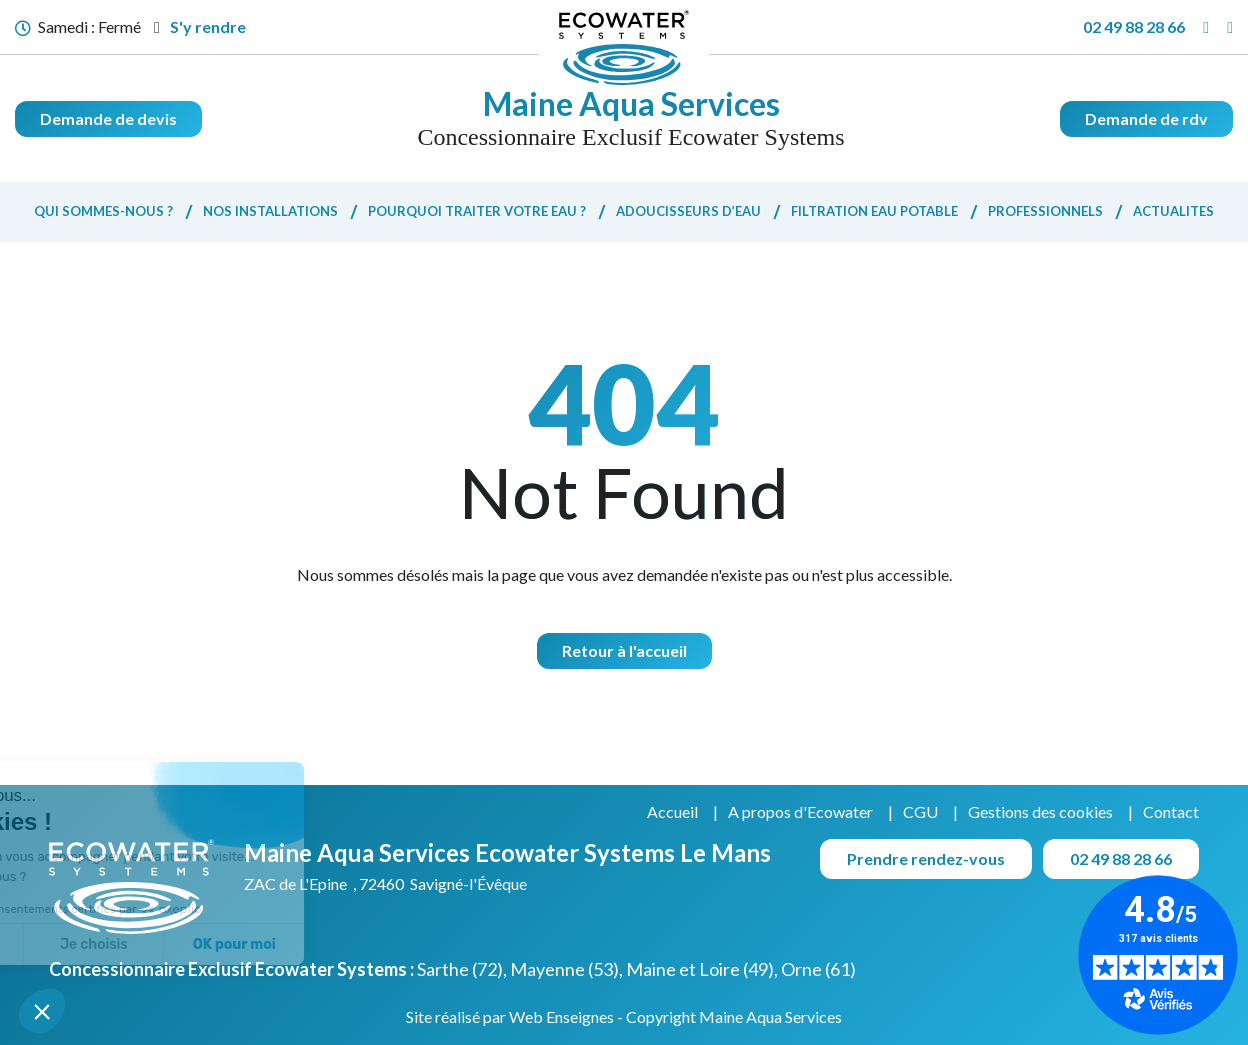  What do you see at coordinates (874, 211) in the screenshot?
I see `Filtration eau potable` at bounding box center [874, 211].